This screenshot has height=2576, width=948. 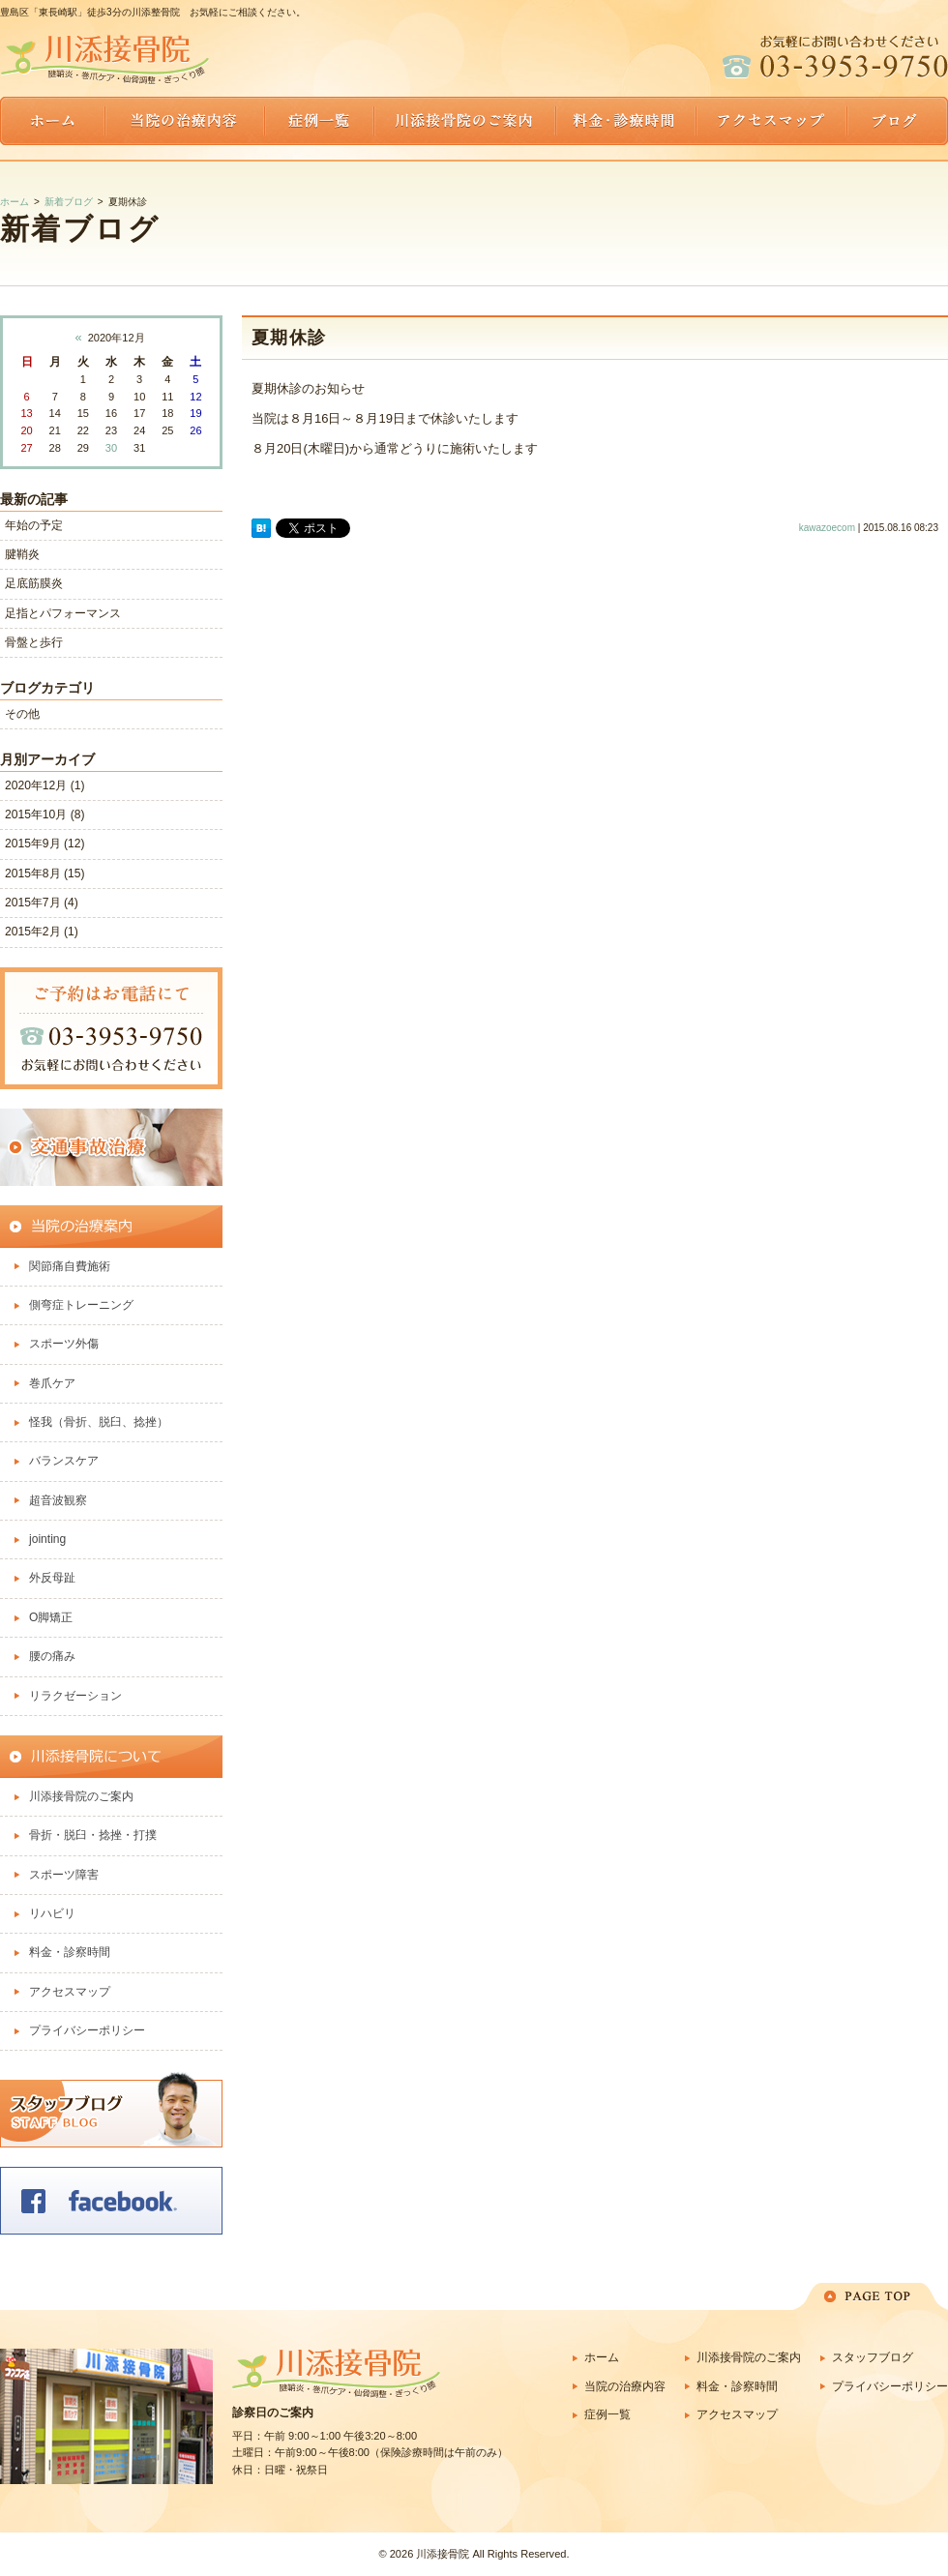 I want to click on 足指とパフォーマンス, so click(x=63, y=613).